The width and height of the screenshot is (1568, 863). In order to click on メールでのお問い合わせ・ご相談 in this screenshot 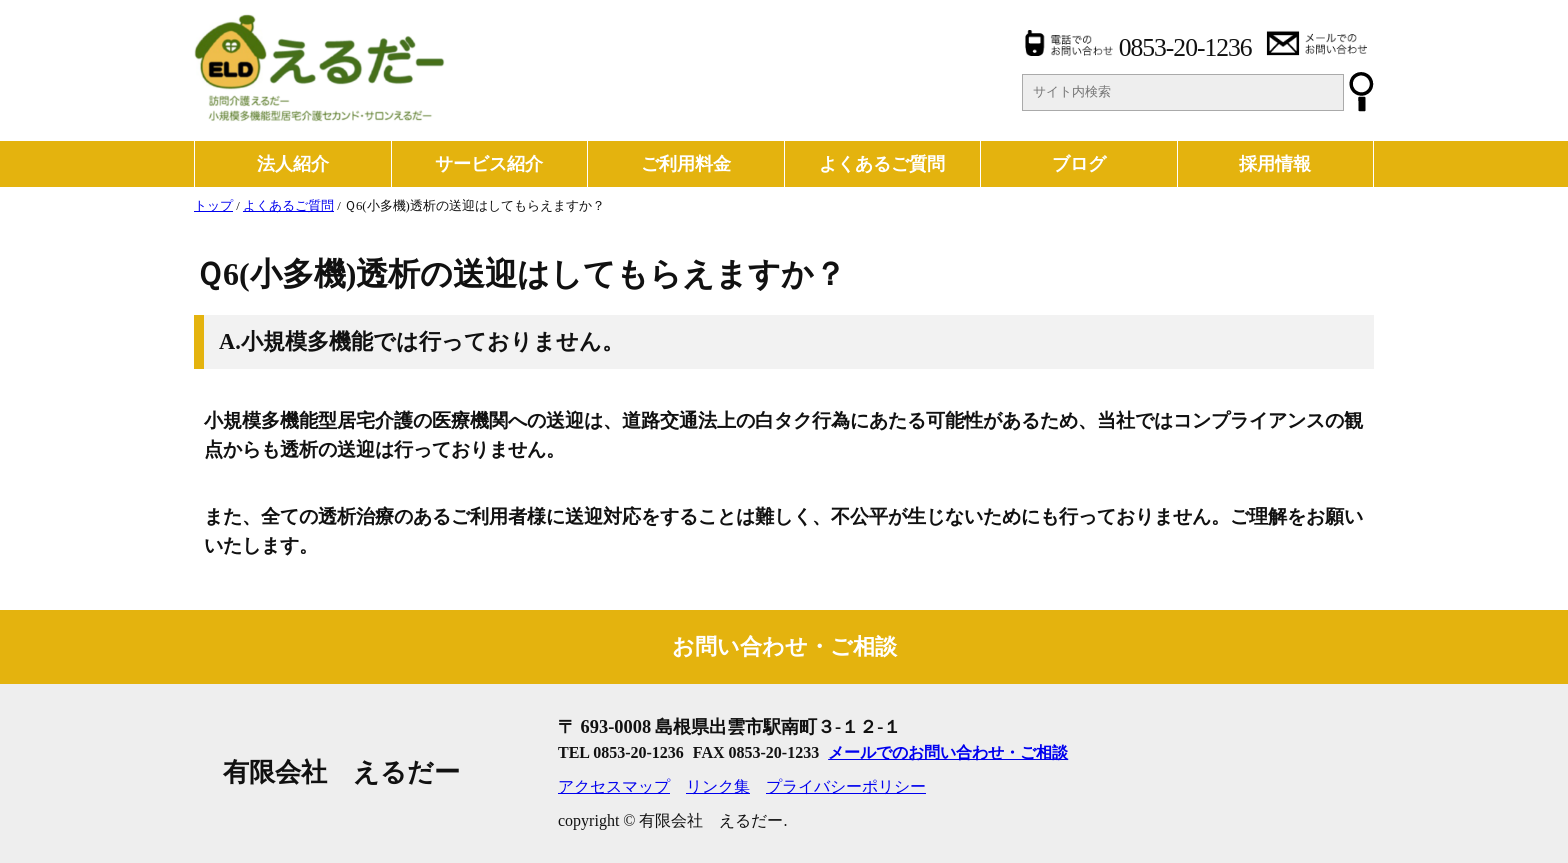, I will do `click(948, 752)`.